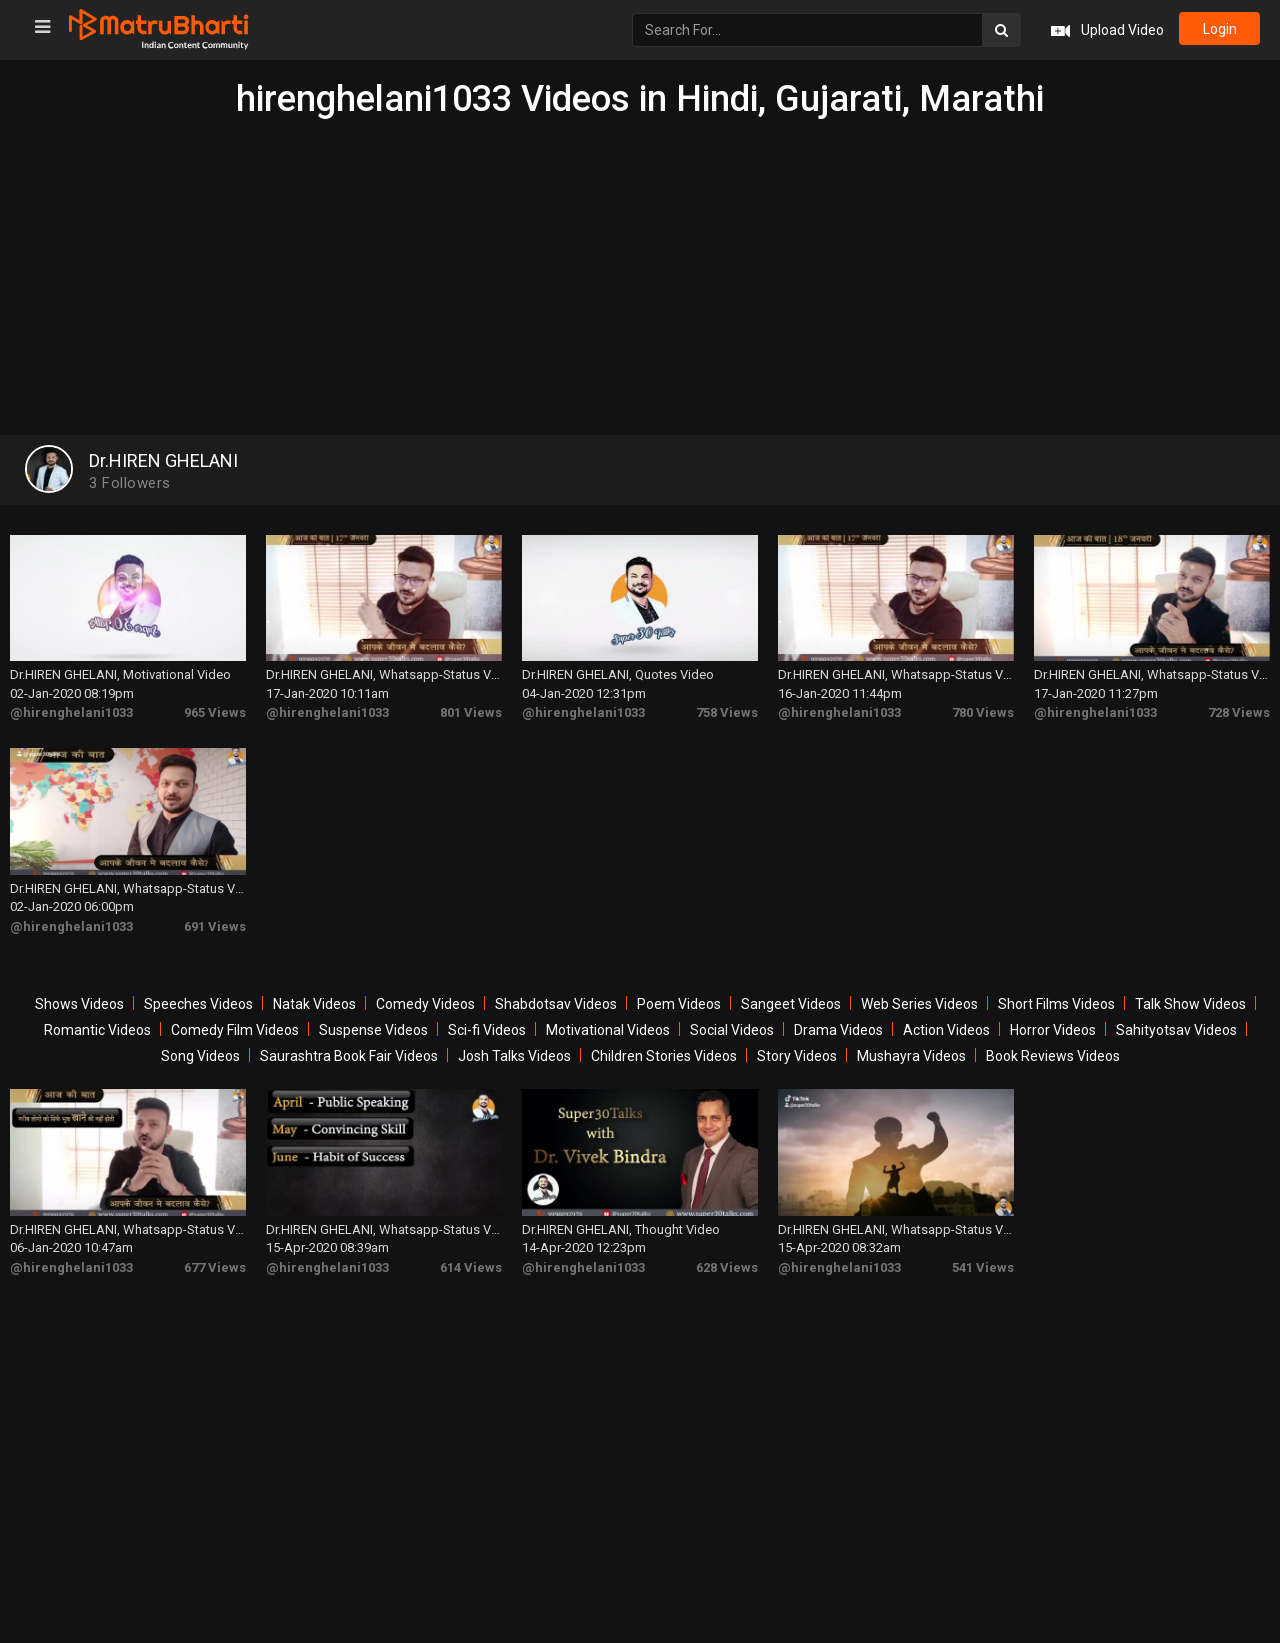 The height and width of the screenshot is (1643, 1280). I want to click on login, so click(1218, 30).